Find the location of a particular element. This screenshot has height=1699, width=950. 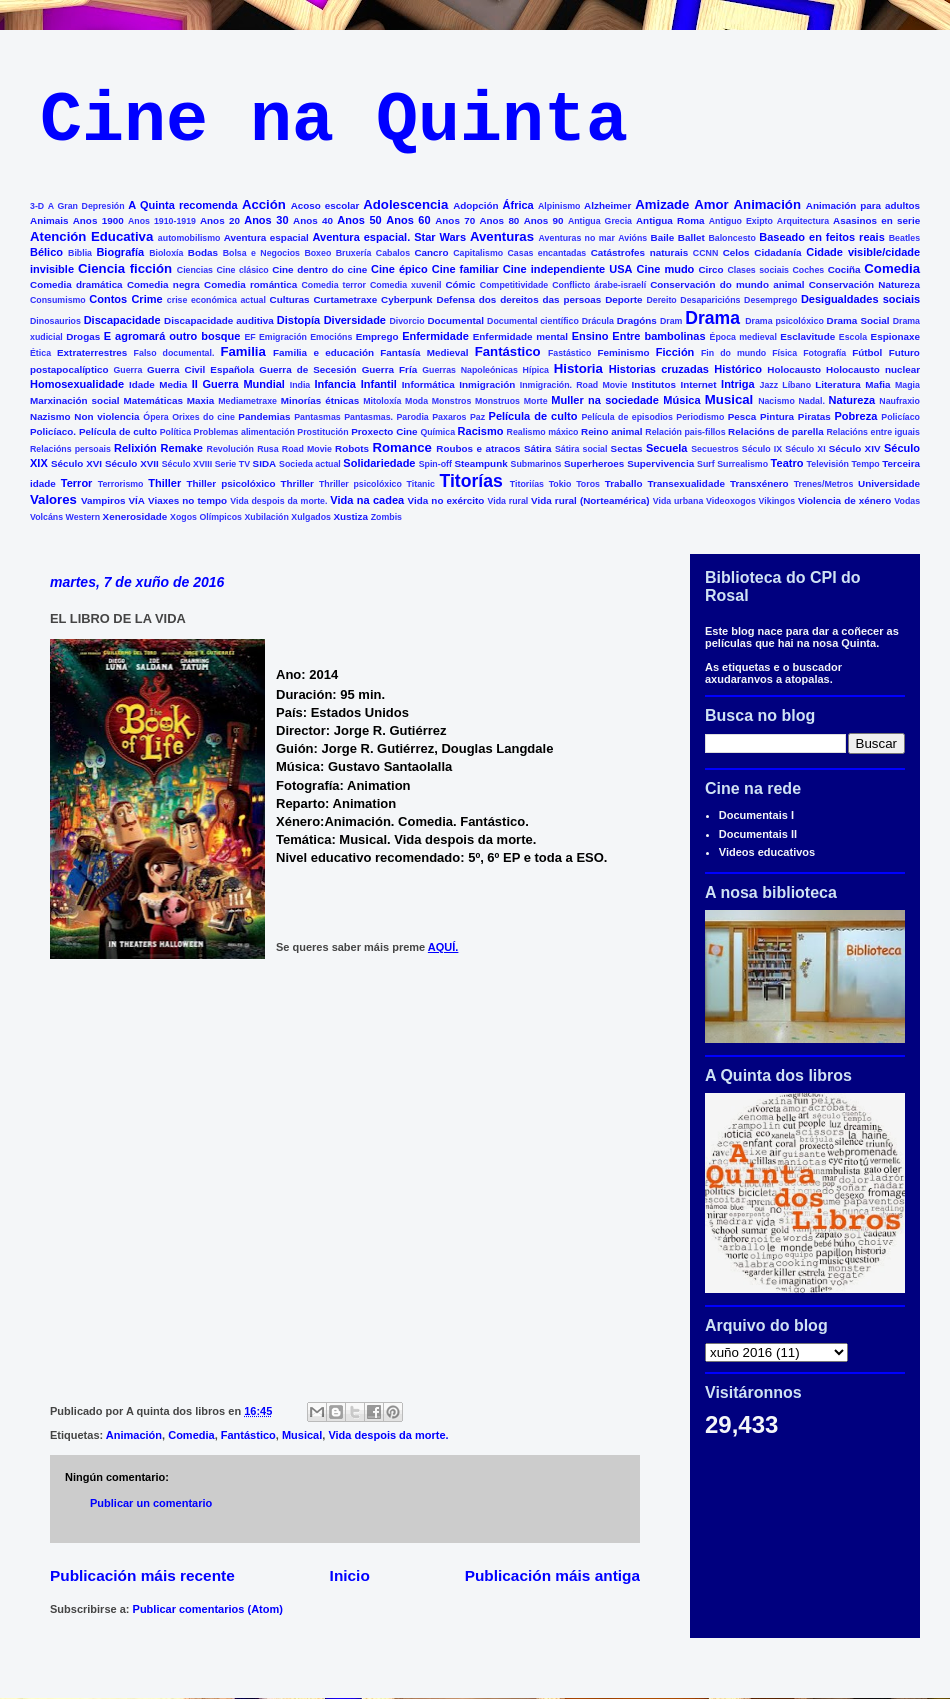

Discapacidade is located at coordinates (122, 320).